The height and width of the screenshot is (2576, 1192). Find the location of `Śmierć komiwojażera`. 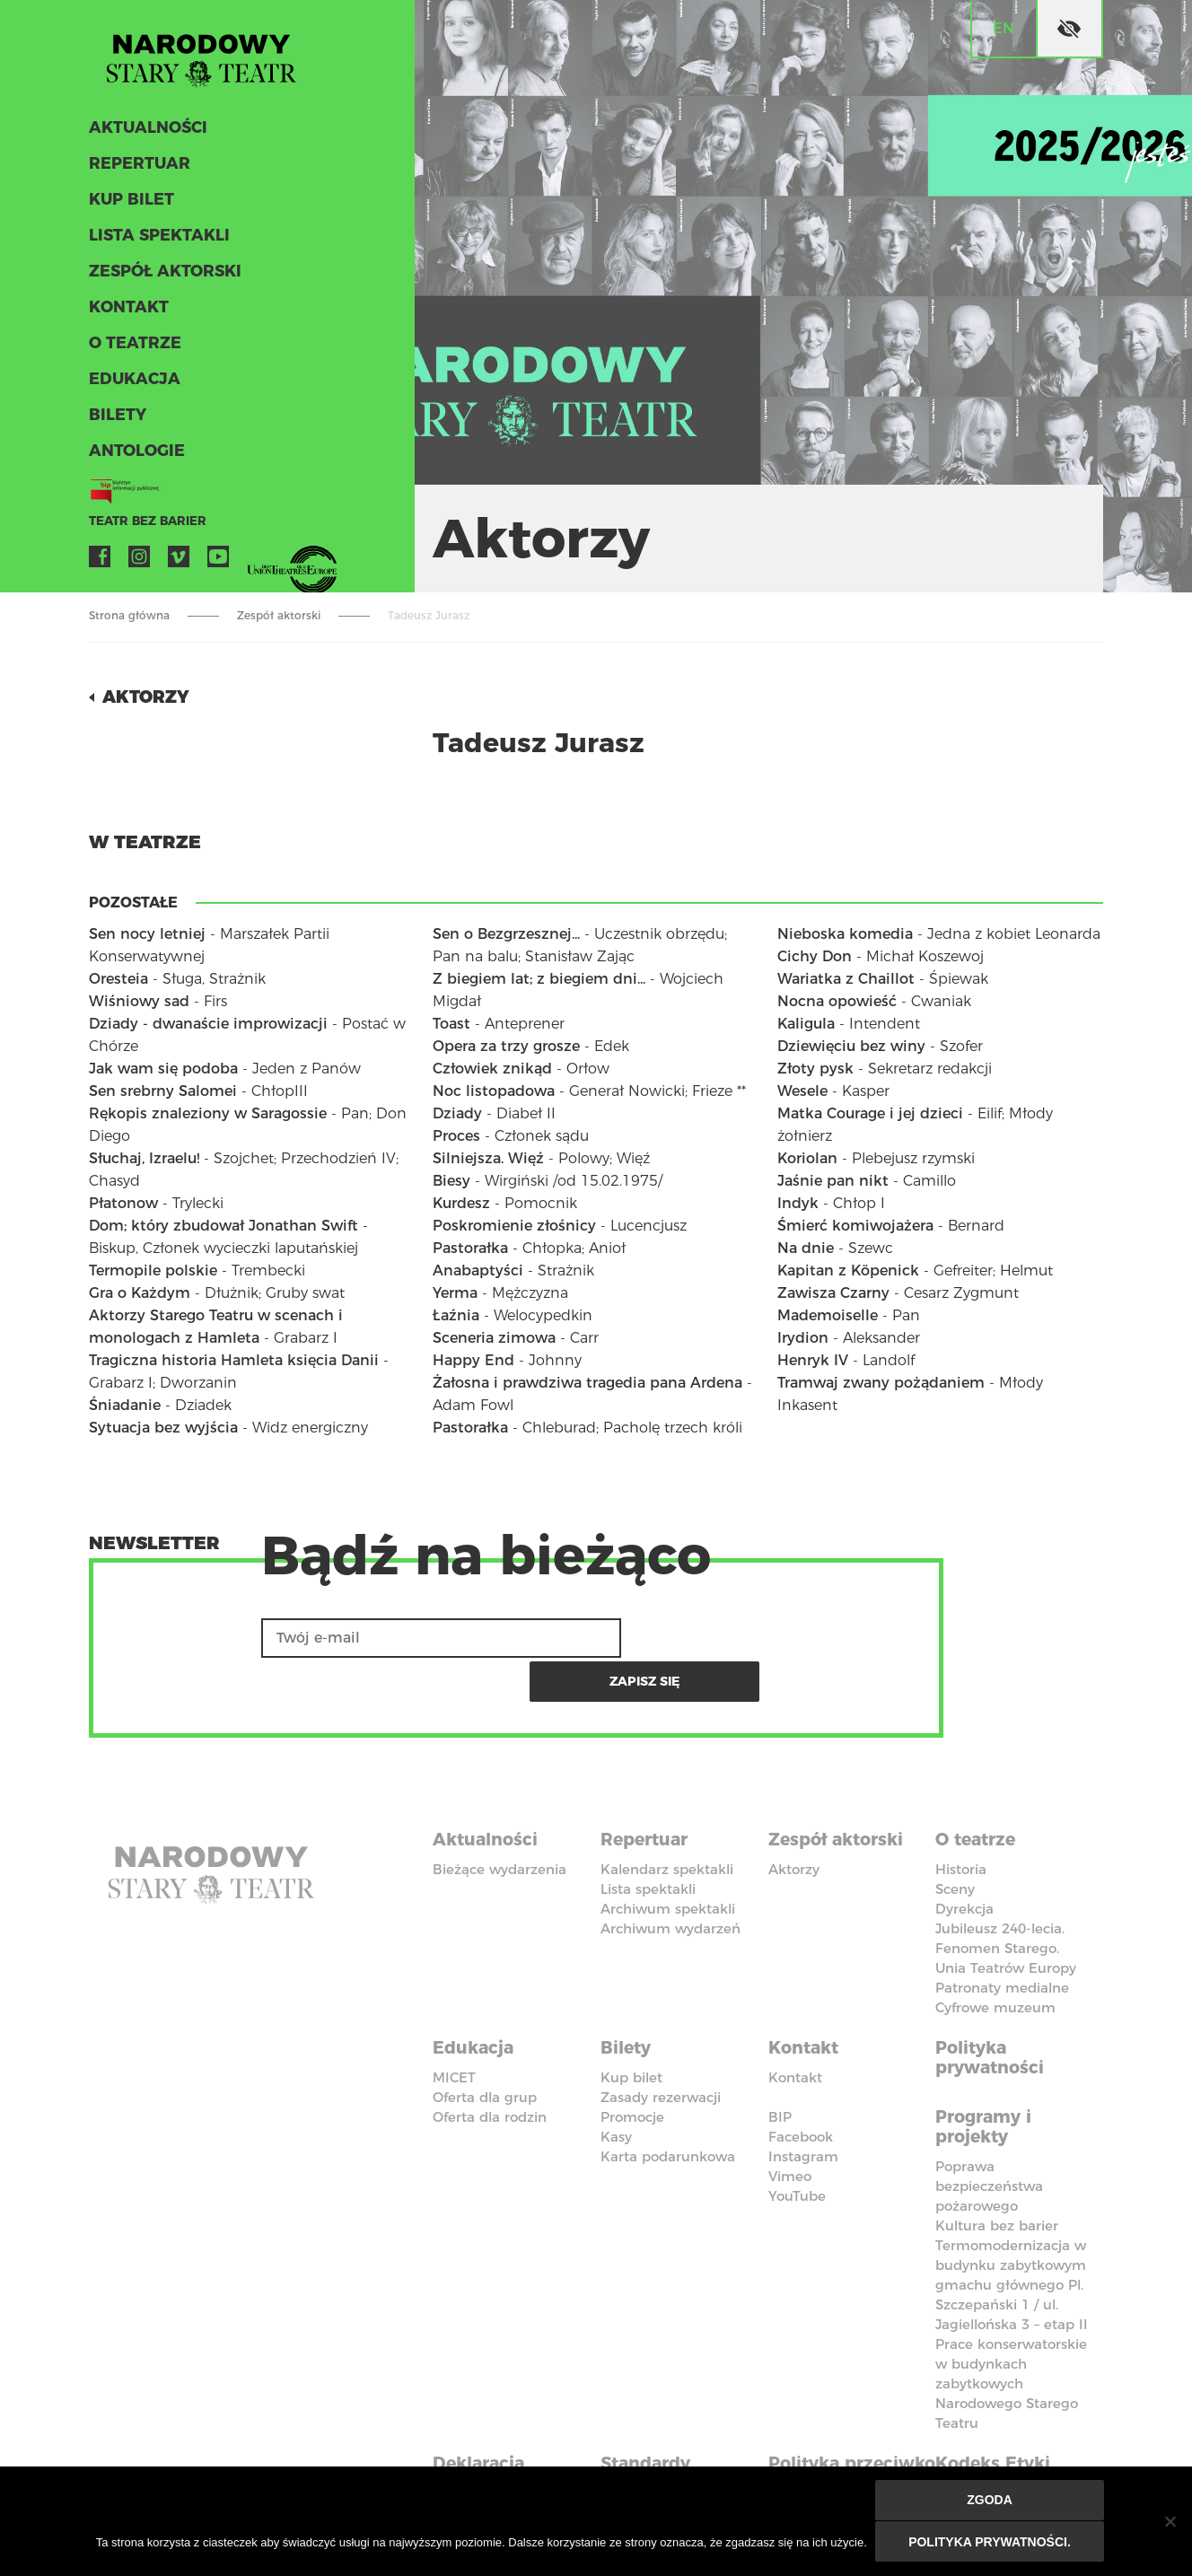

Śmierć komiwojażera is located at coordinates (855, 1225).